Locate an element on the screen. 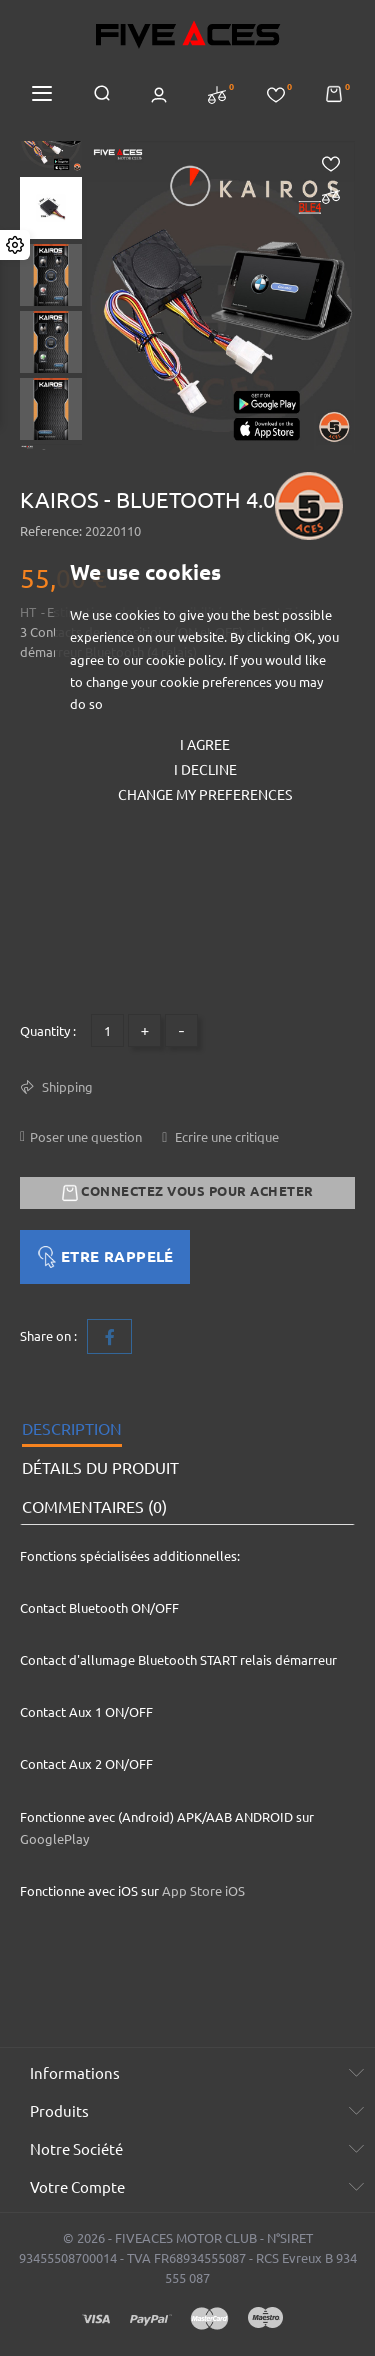  Ecrire une critique is located at coordinates (225, 1137).